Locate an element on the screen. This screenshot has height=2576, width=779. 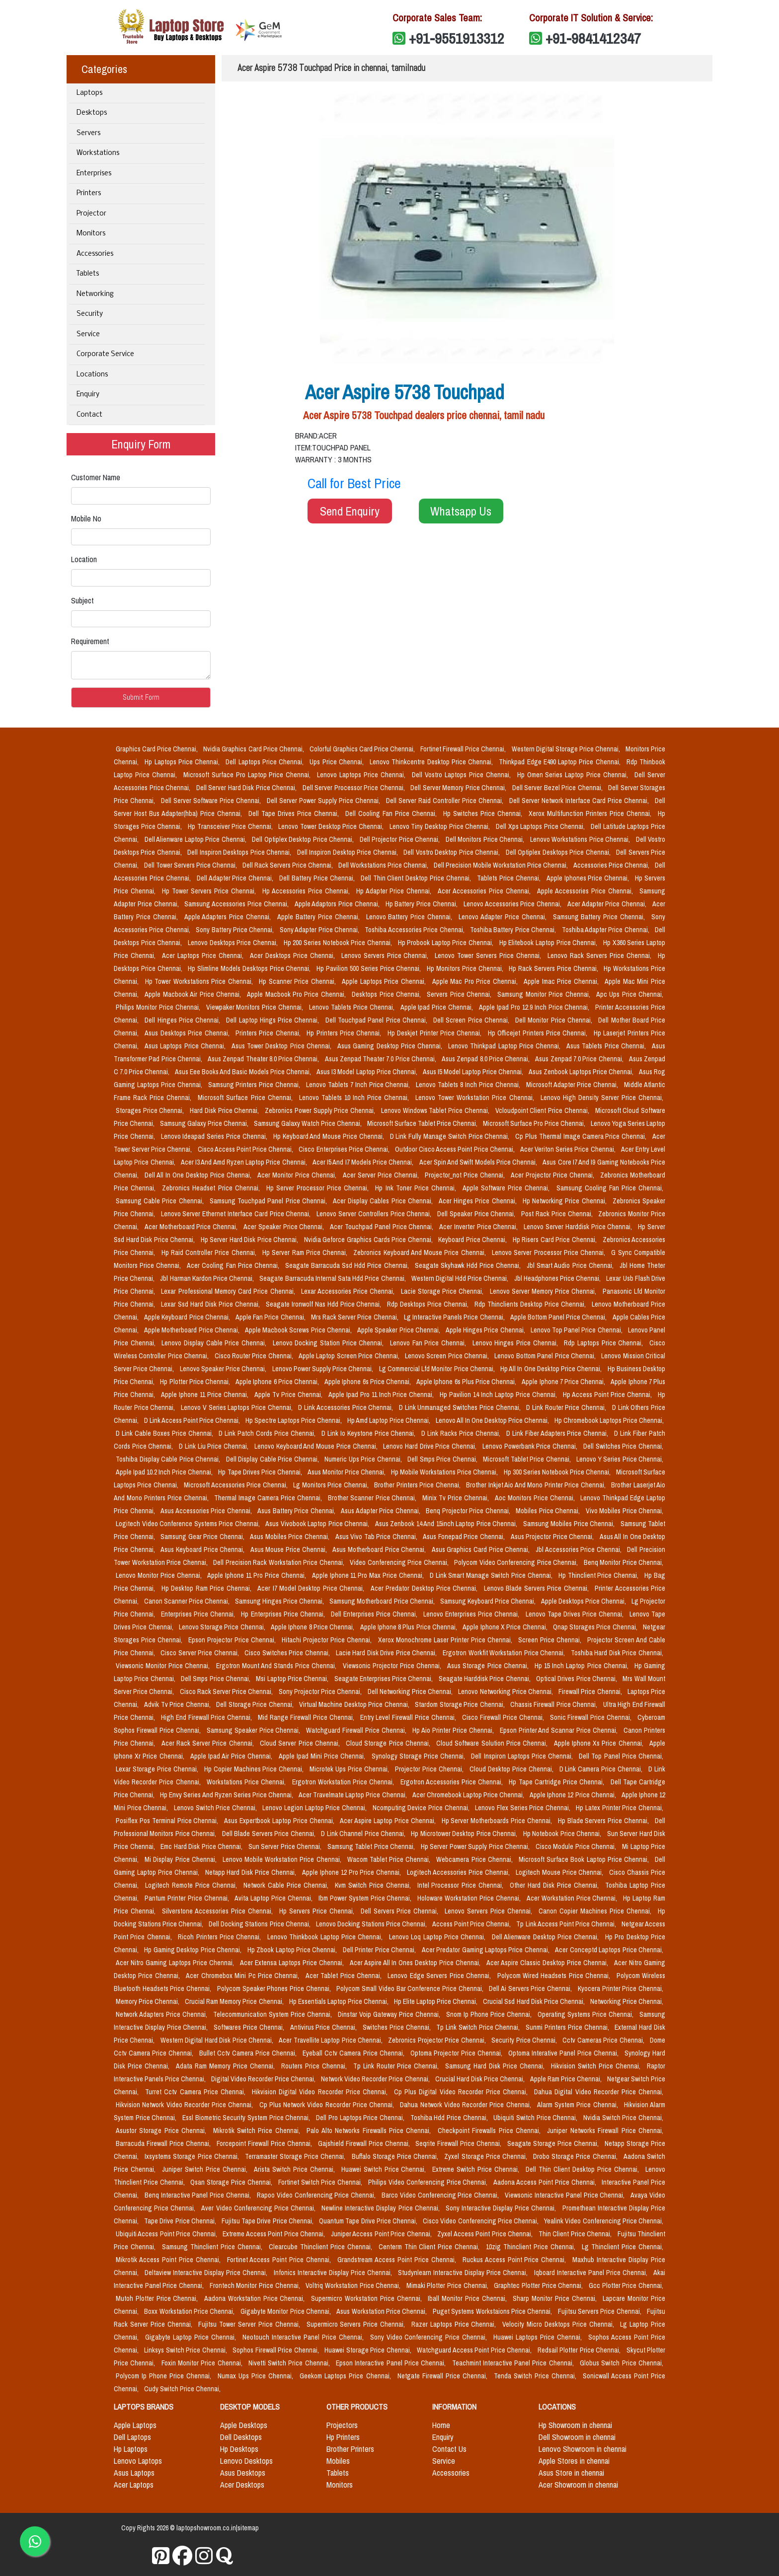
Acer Rack Server Price Chennai, is located at coordinates (208, 1743).